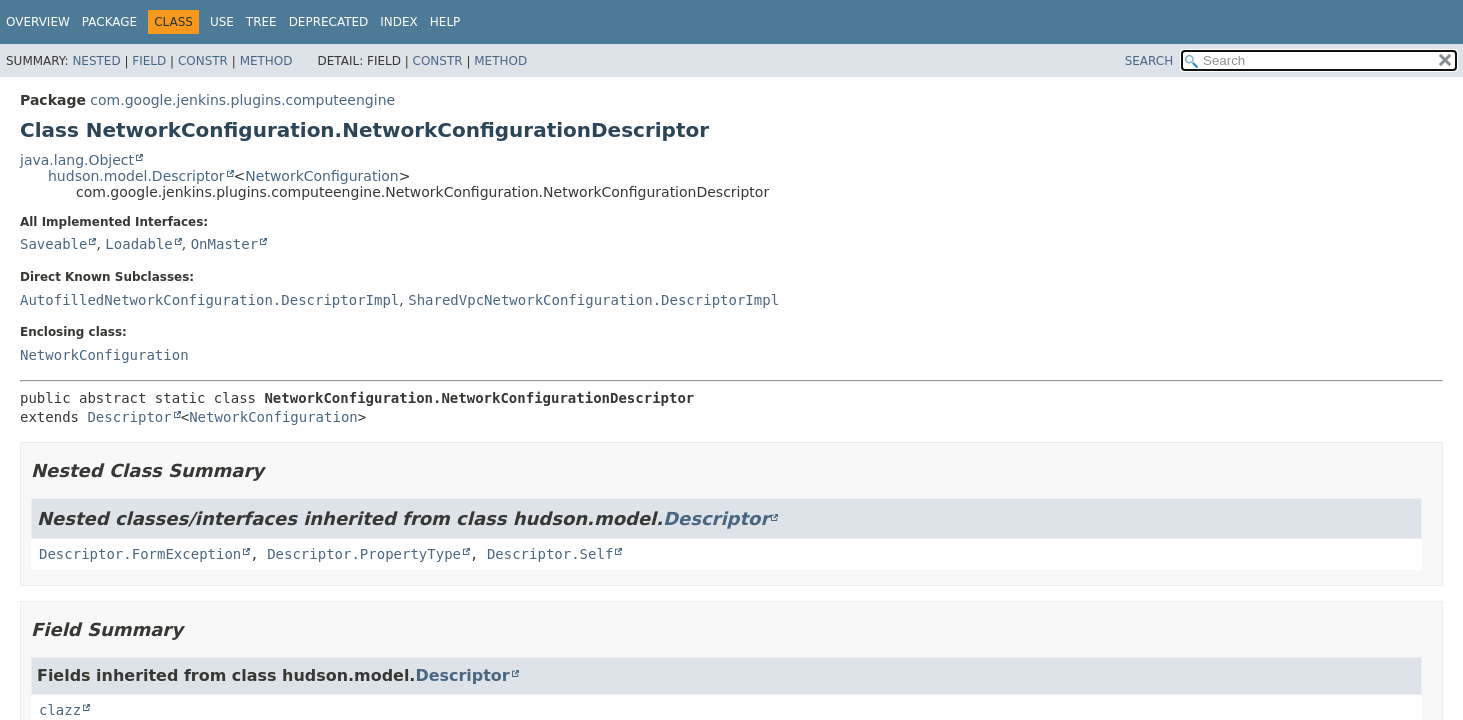 This screenshot has height=720, width=1463. Describe the element at coordinates (129, 417) in the screenshot. I see `Descriptor` at that location.